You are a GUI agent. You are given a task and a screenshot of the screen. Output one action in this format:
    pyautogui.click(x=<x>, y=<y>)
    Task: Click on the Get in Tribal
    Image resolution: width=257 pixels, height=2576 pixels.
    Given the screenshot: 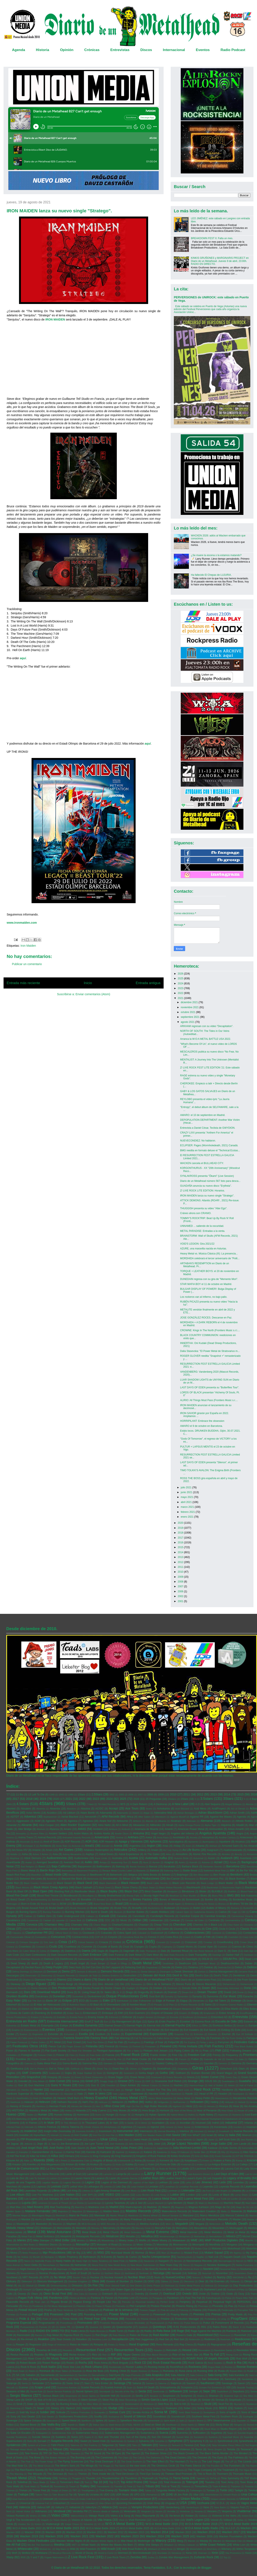 What is the action you would take?
    pyautogui.click(x=56, y=2068)
    